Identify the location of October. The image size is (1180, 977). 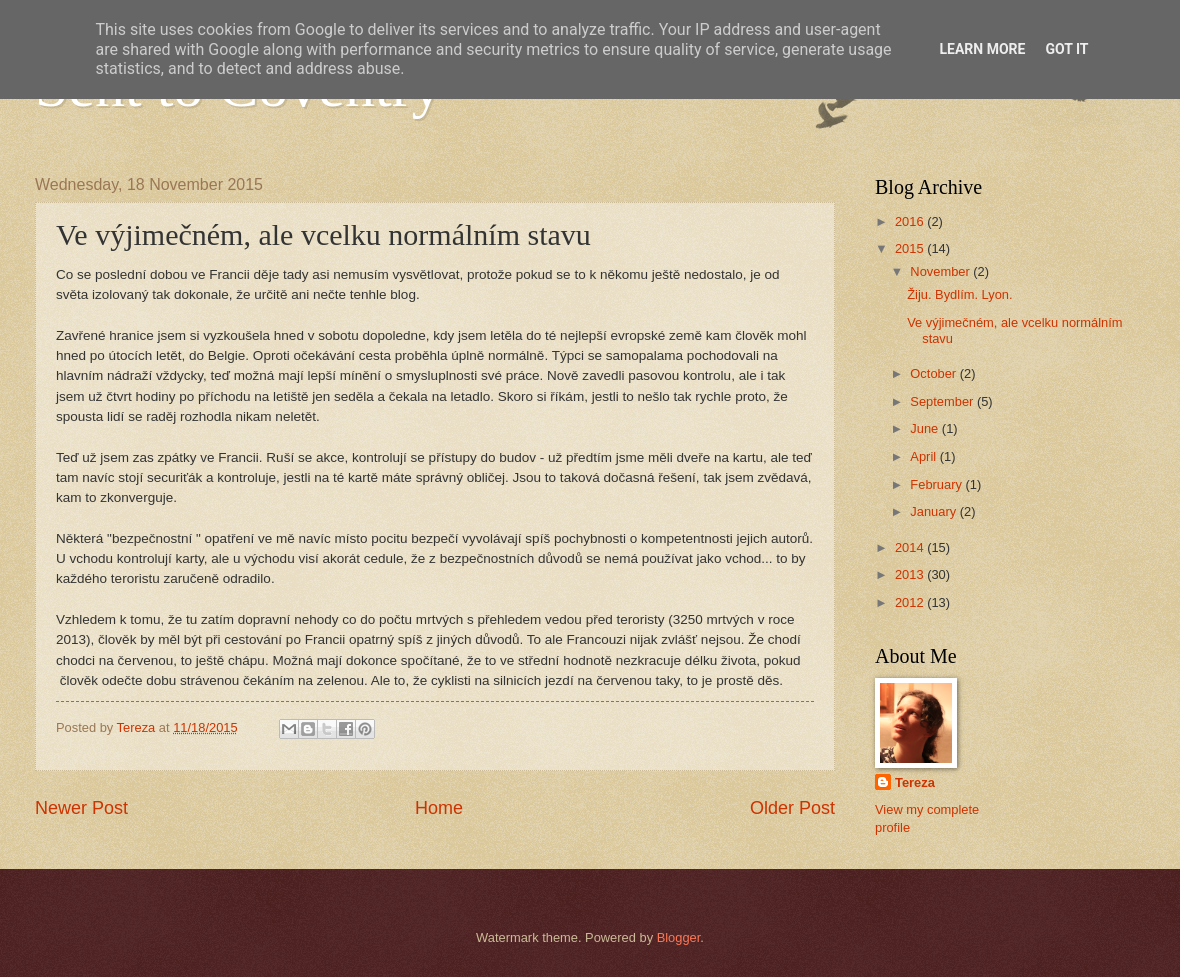
(934, 373).